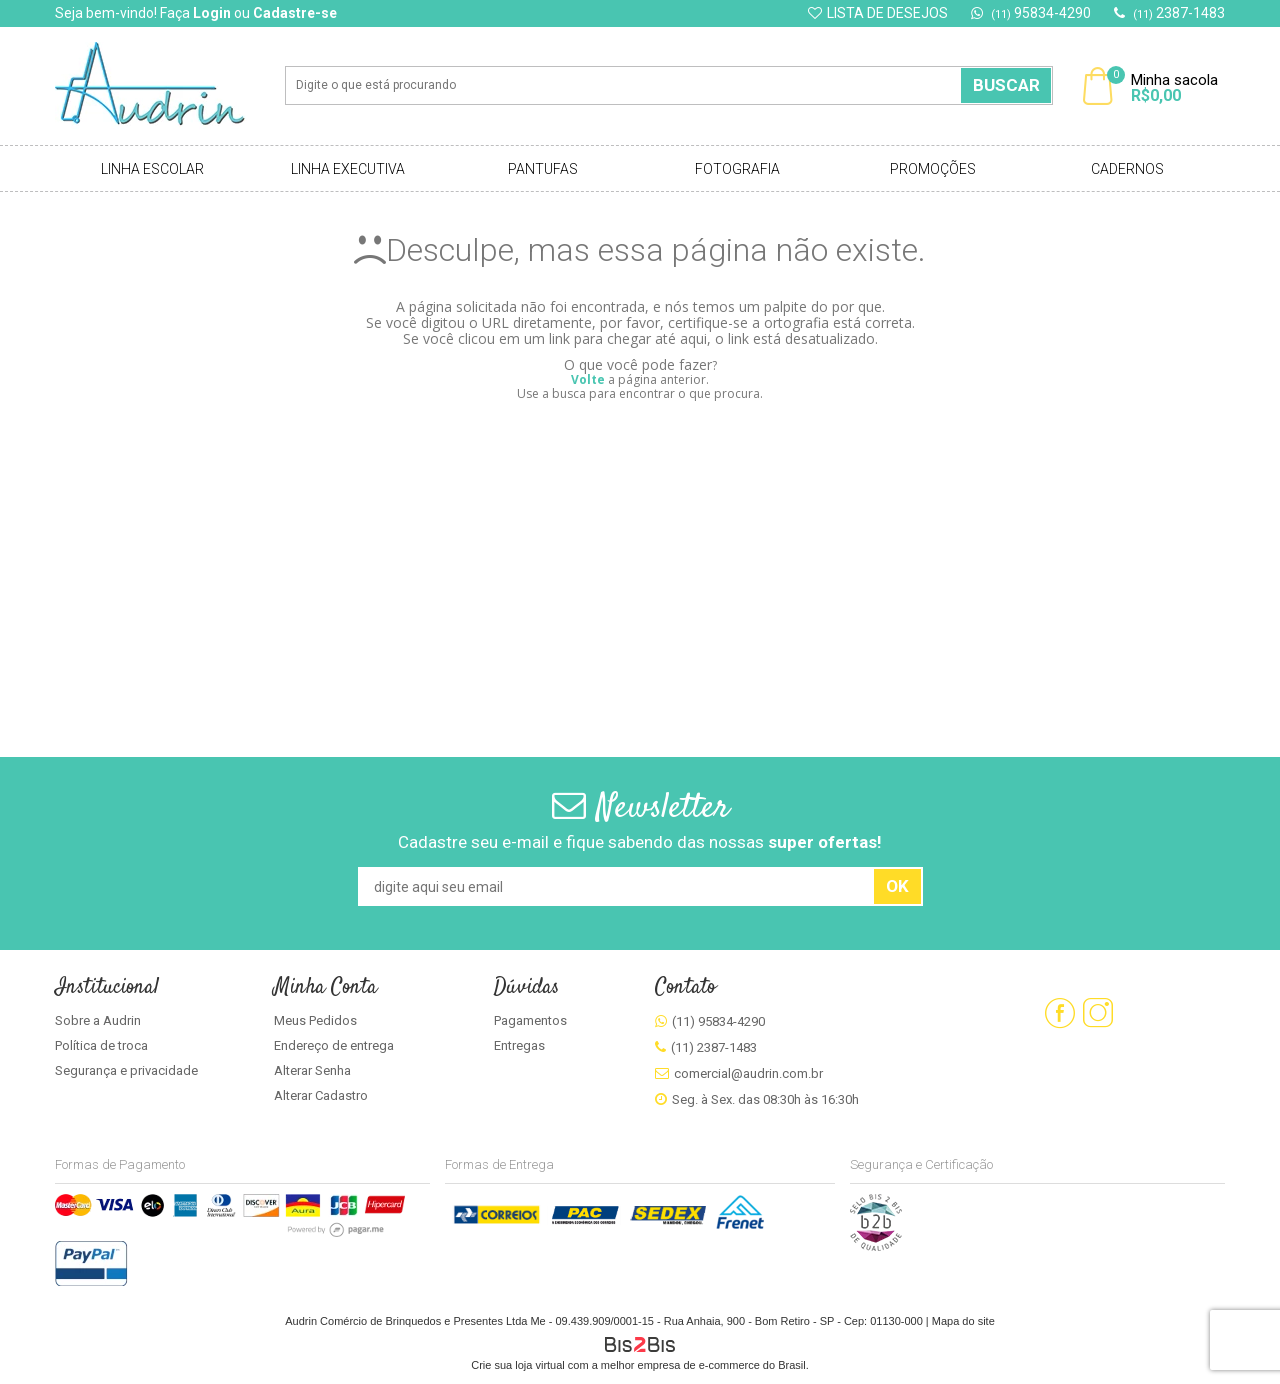 The width and height of the screenshot is (1280, 1384). Describe the element at coordinates (321, 1095) in the screenshot. I see `Alterar Cadastro` at that location.